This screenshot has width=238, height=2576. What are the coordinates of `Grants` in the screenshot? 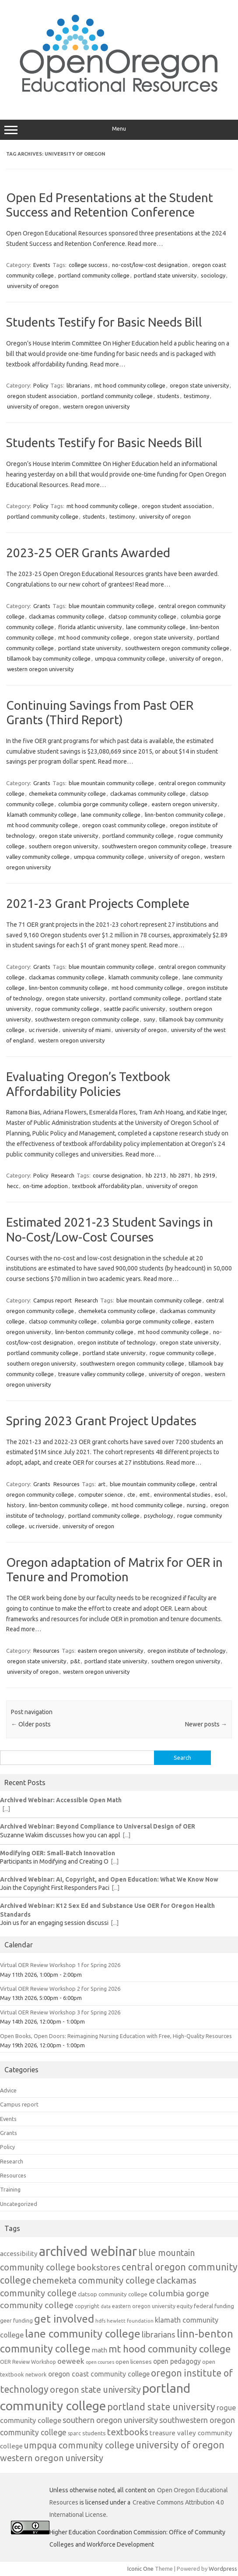 It's located at (41, 606).